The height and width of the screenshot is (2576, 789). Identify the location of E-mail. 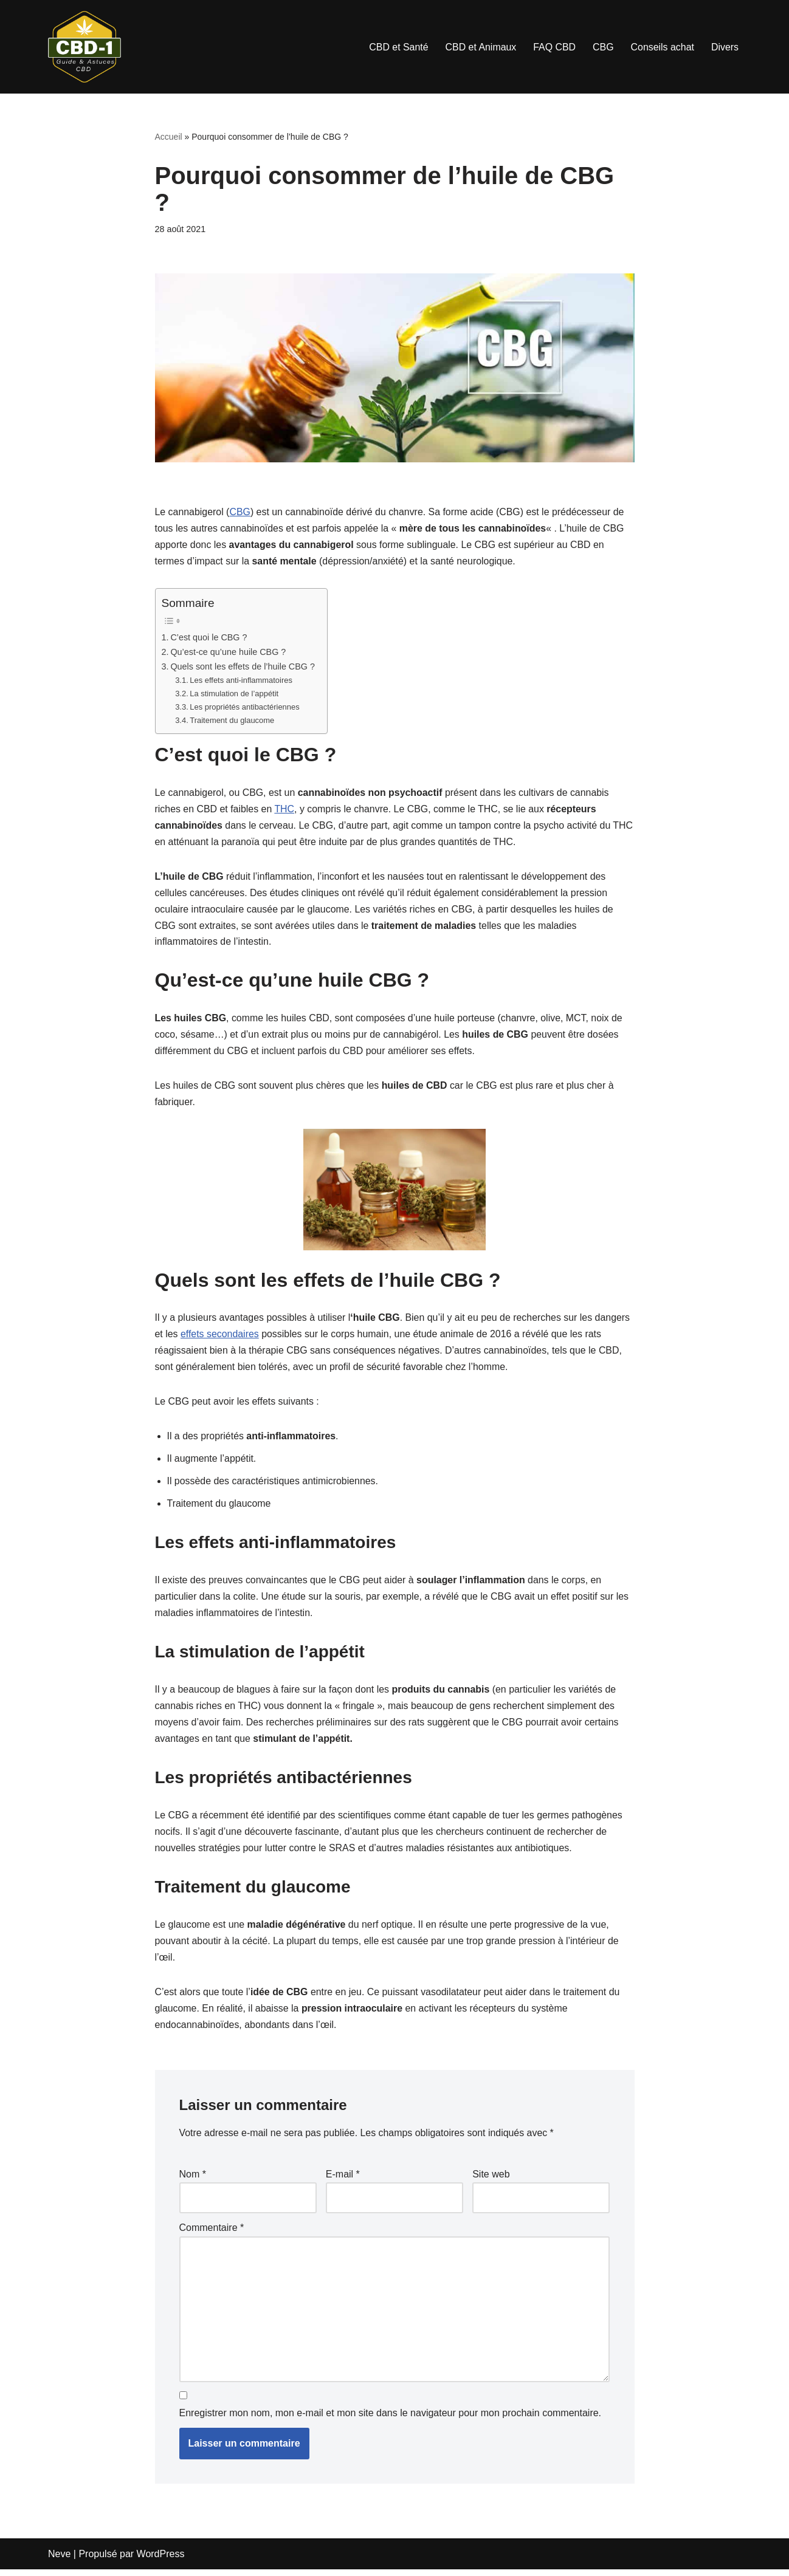
(343, 2181).